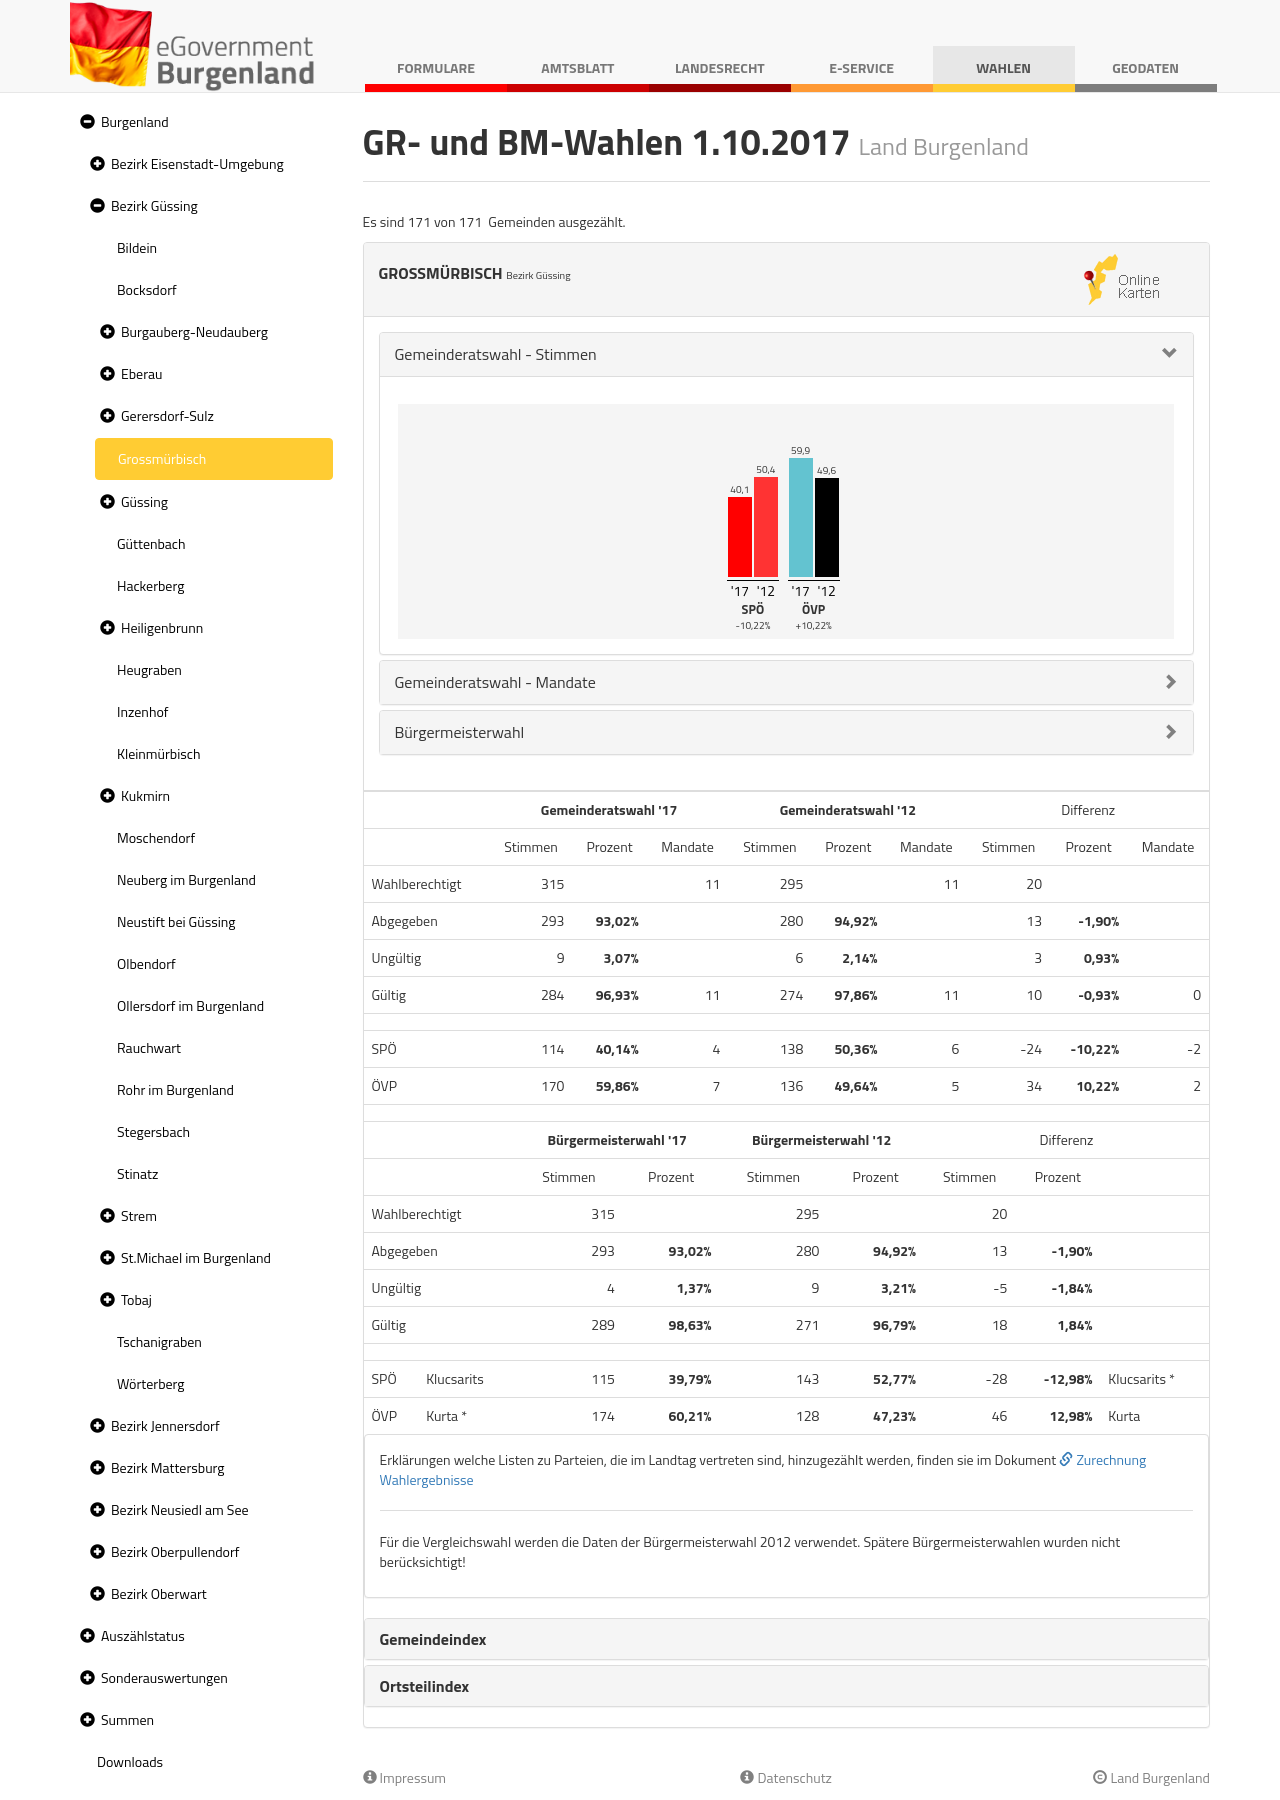  Describe the element at coordinates (577, 67) in the screenshot. I see `Amtsblatt` at that location.